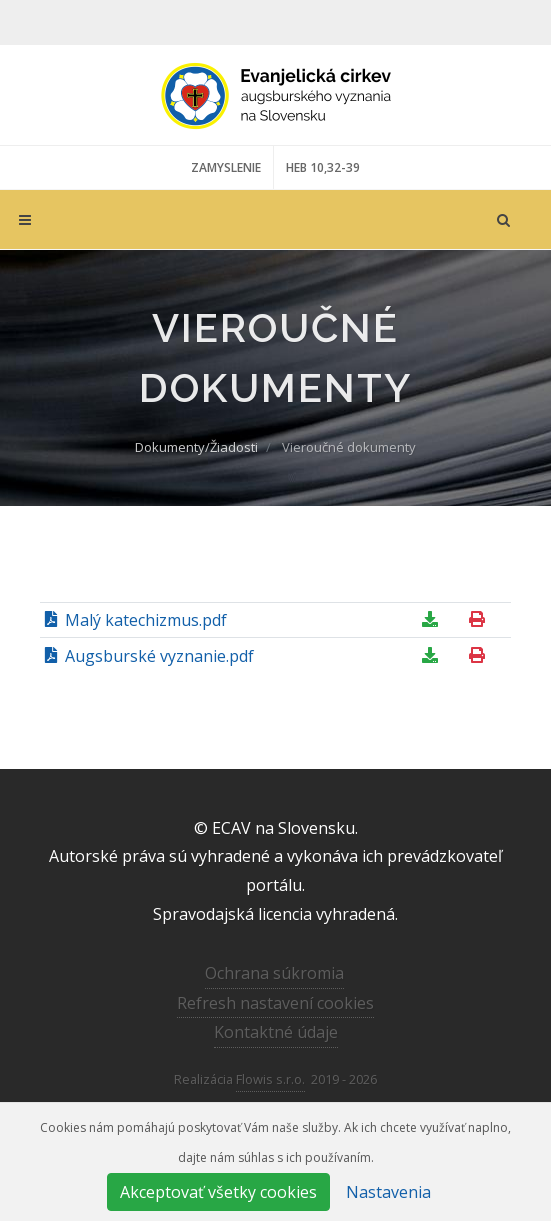 The width and height of the screenshot is (551, 1221). What do you see at coordinates (196, 447) in the screenshot?
I see `Dokumenty/Žiadosti` at bounding box center [196, 447].